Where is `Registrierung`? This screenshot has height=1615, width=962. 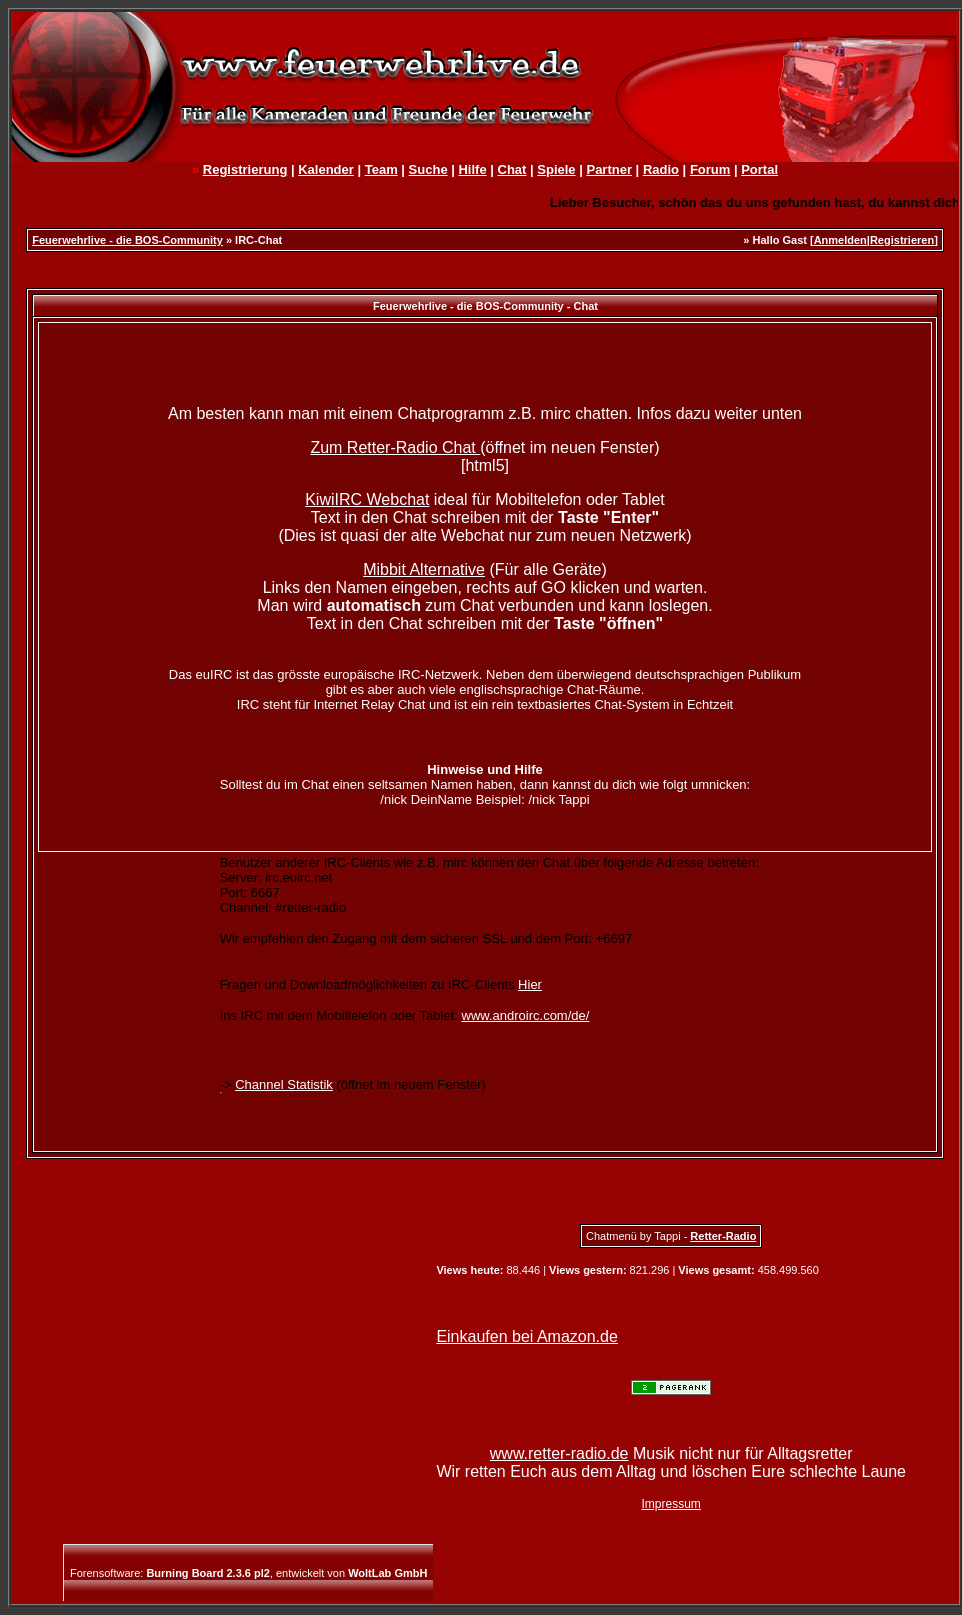 Registrierung is located at coordinates (245, 169).